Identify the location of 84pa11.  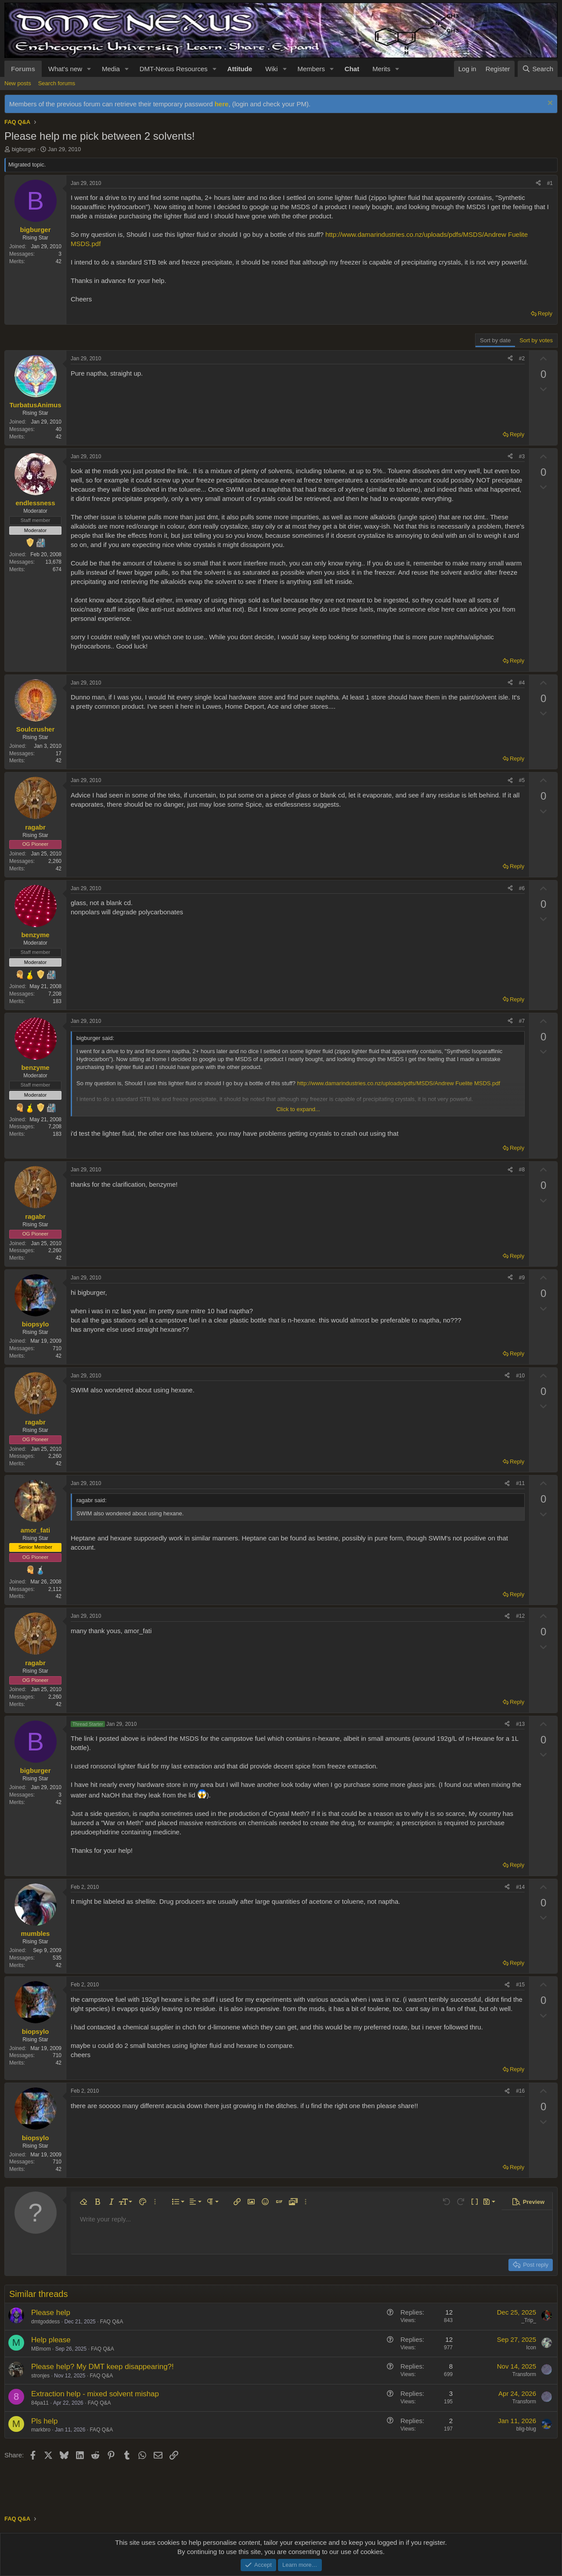
(40, 2403).